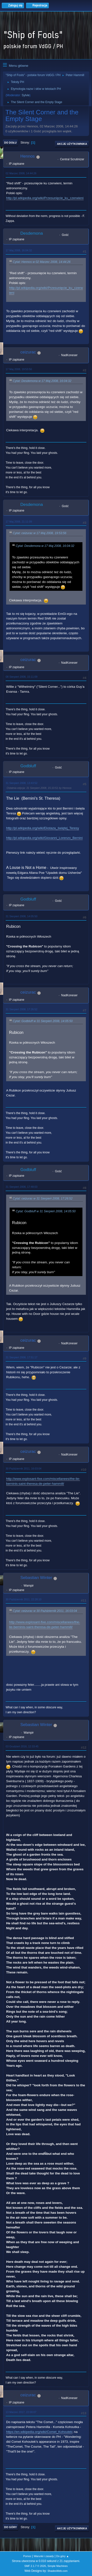  Describe the element at coordinates (42, 381) in the screenshot. I see `Cytat: Desdemona w 17 Maj 2008, 16:04:32` at that location.